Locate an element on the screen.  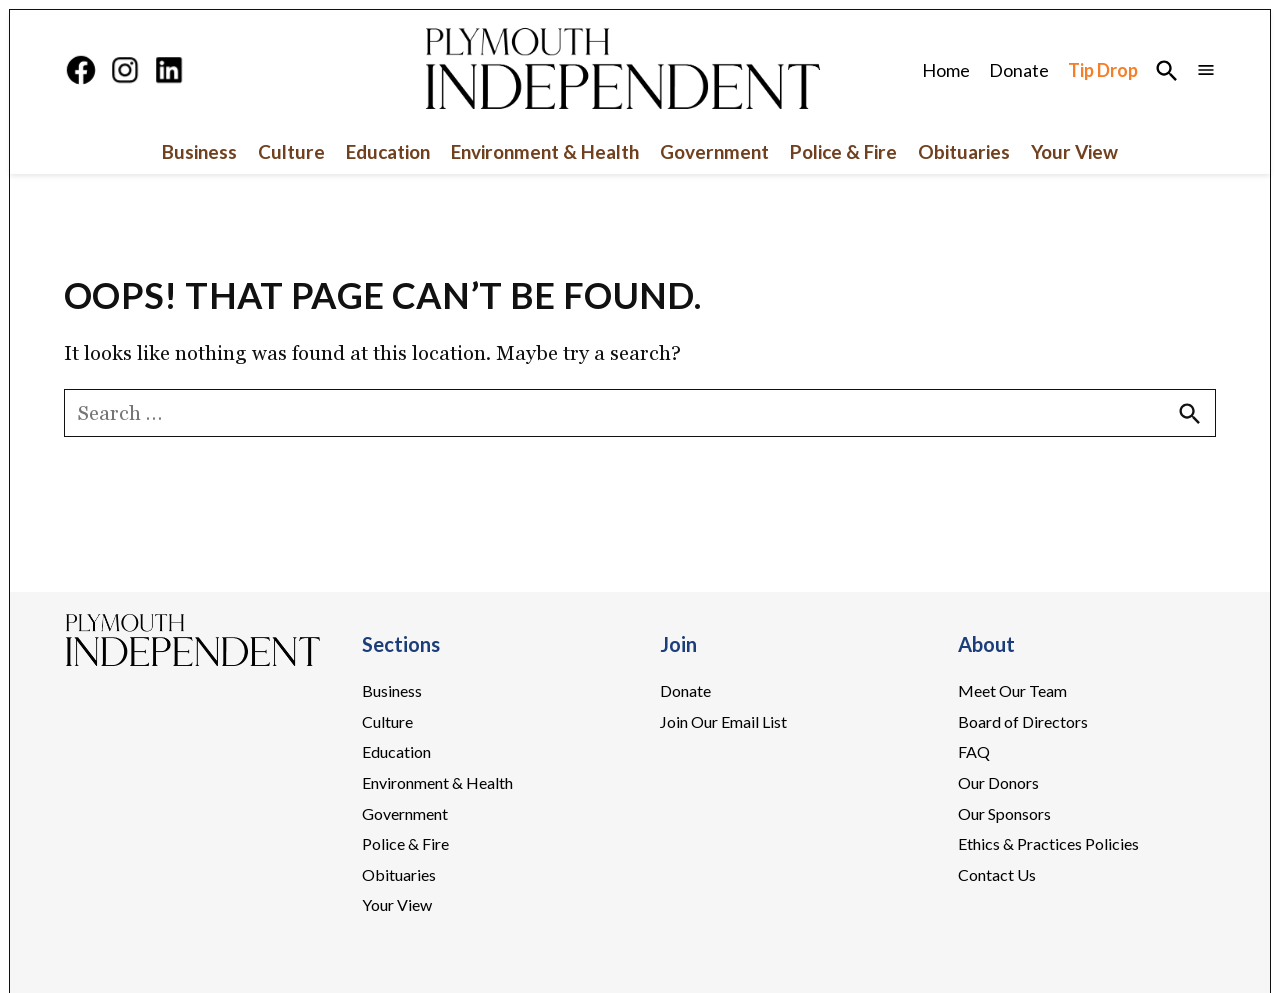
FAQ is located at coordinates (974, 751).